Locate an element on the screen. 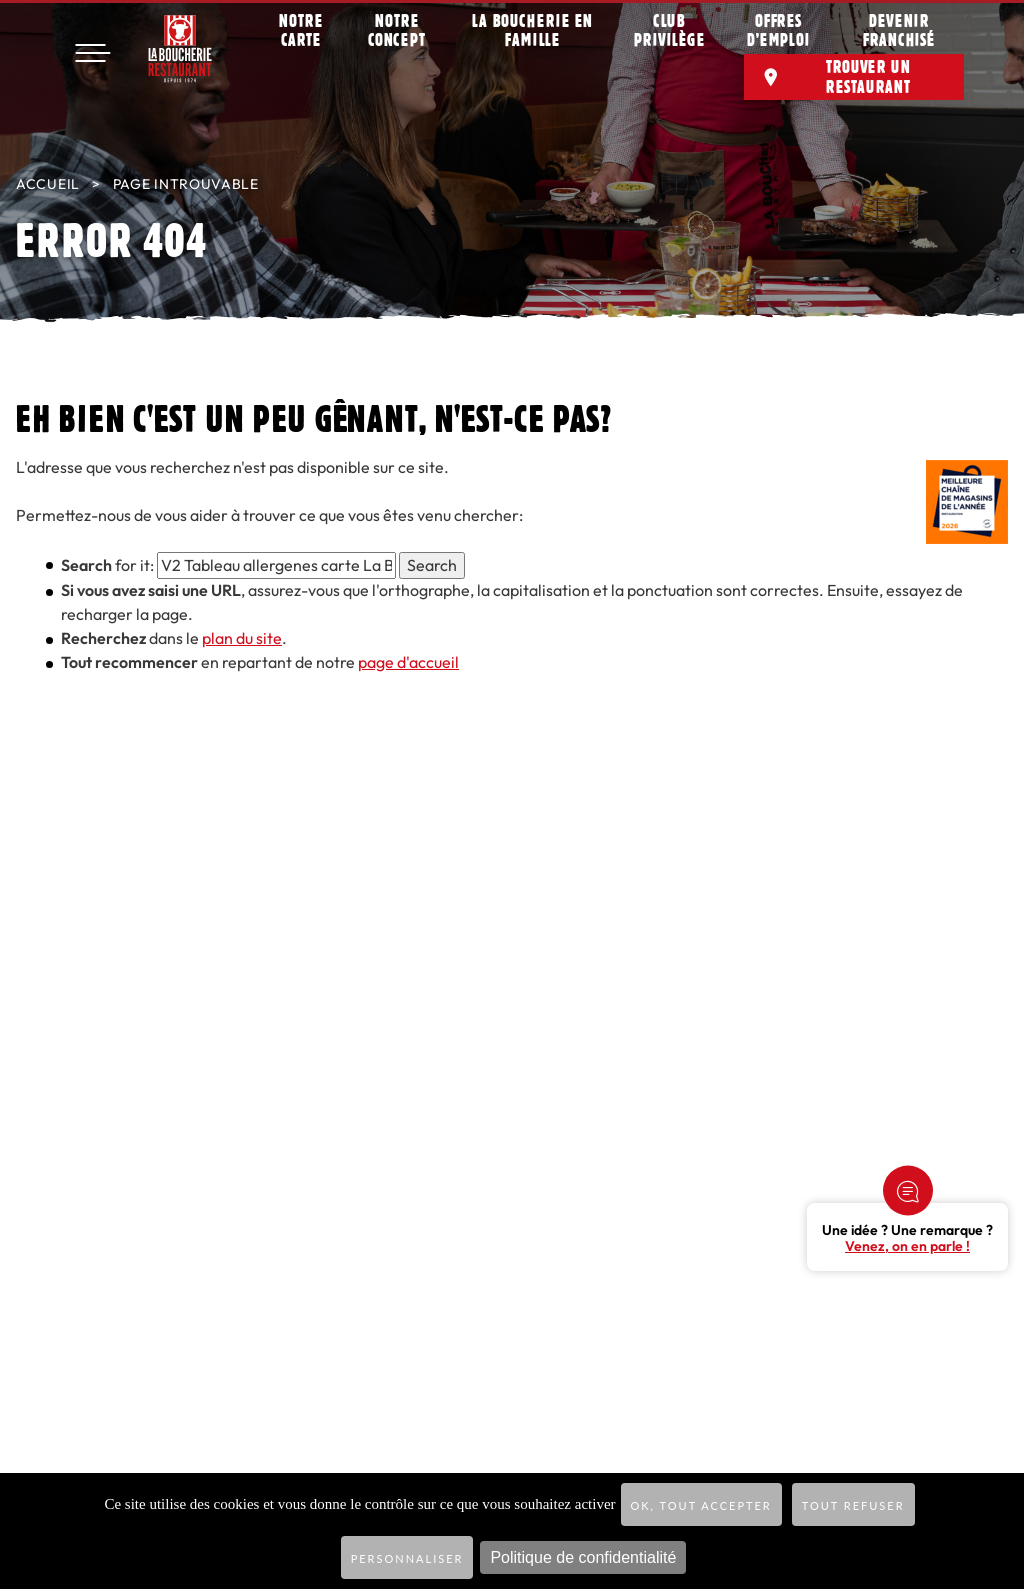 This screenshot has height=1589, width=1024. Tout refuser is located at coordinates (853, 1505).